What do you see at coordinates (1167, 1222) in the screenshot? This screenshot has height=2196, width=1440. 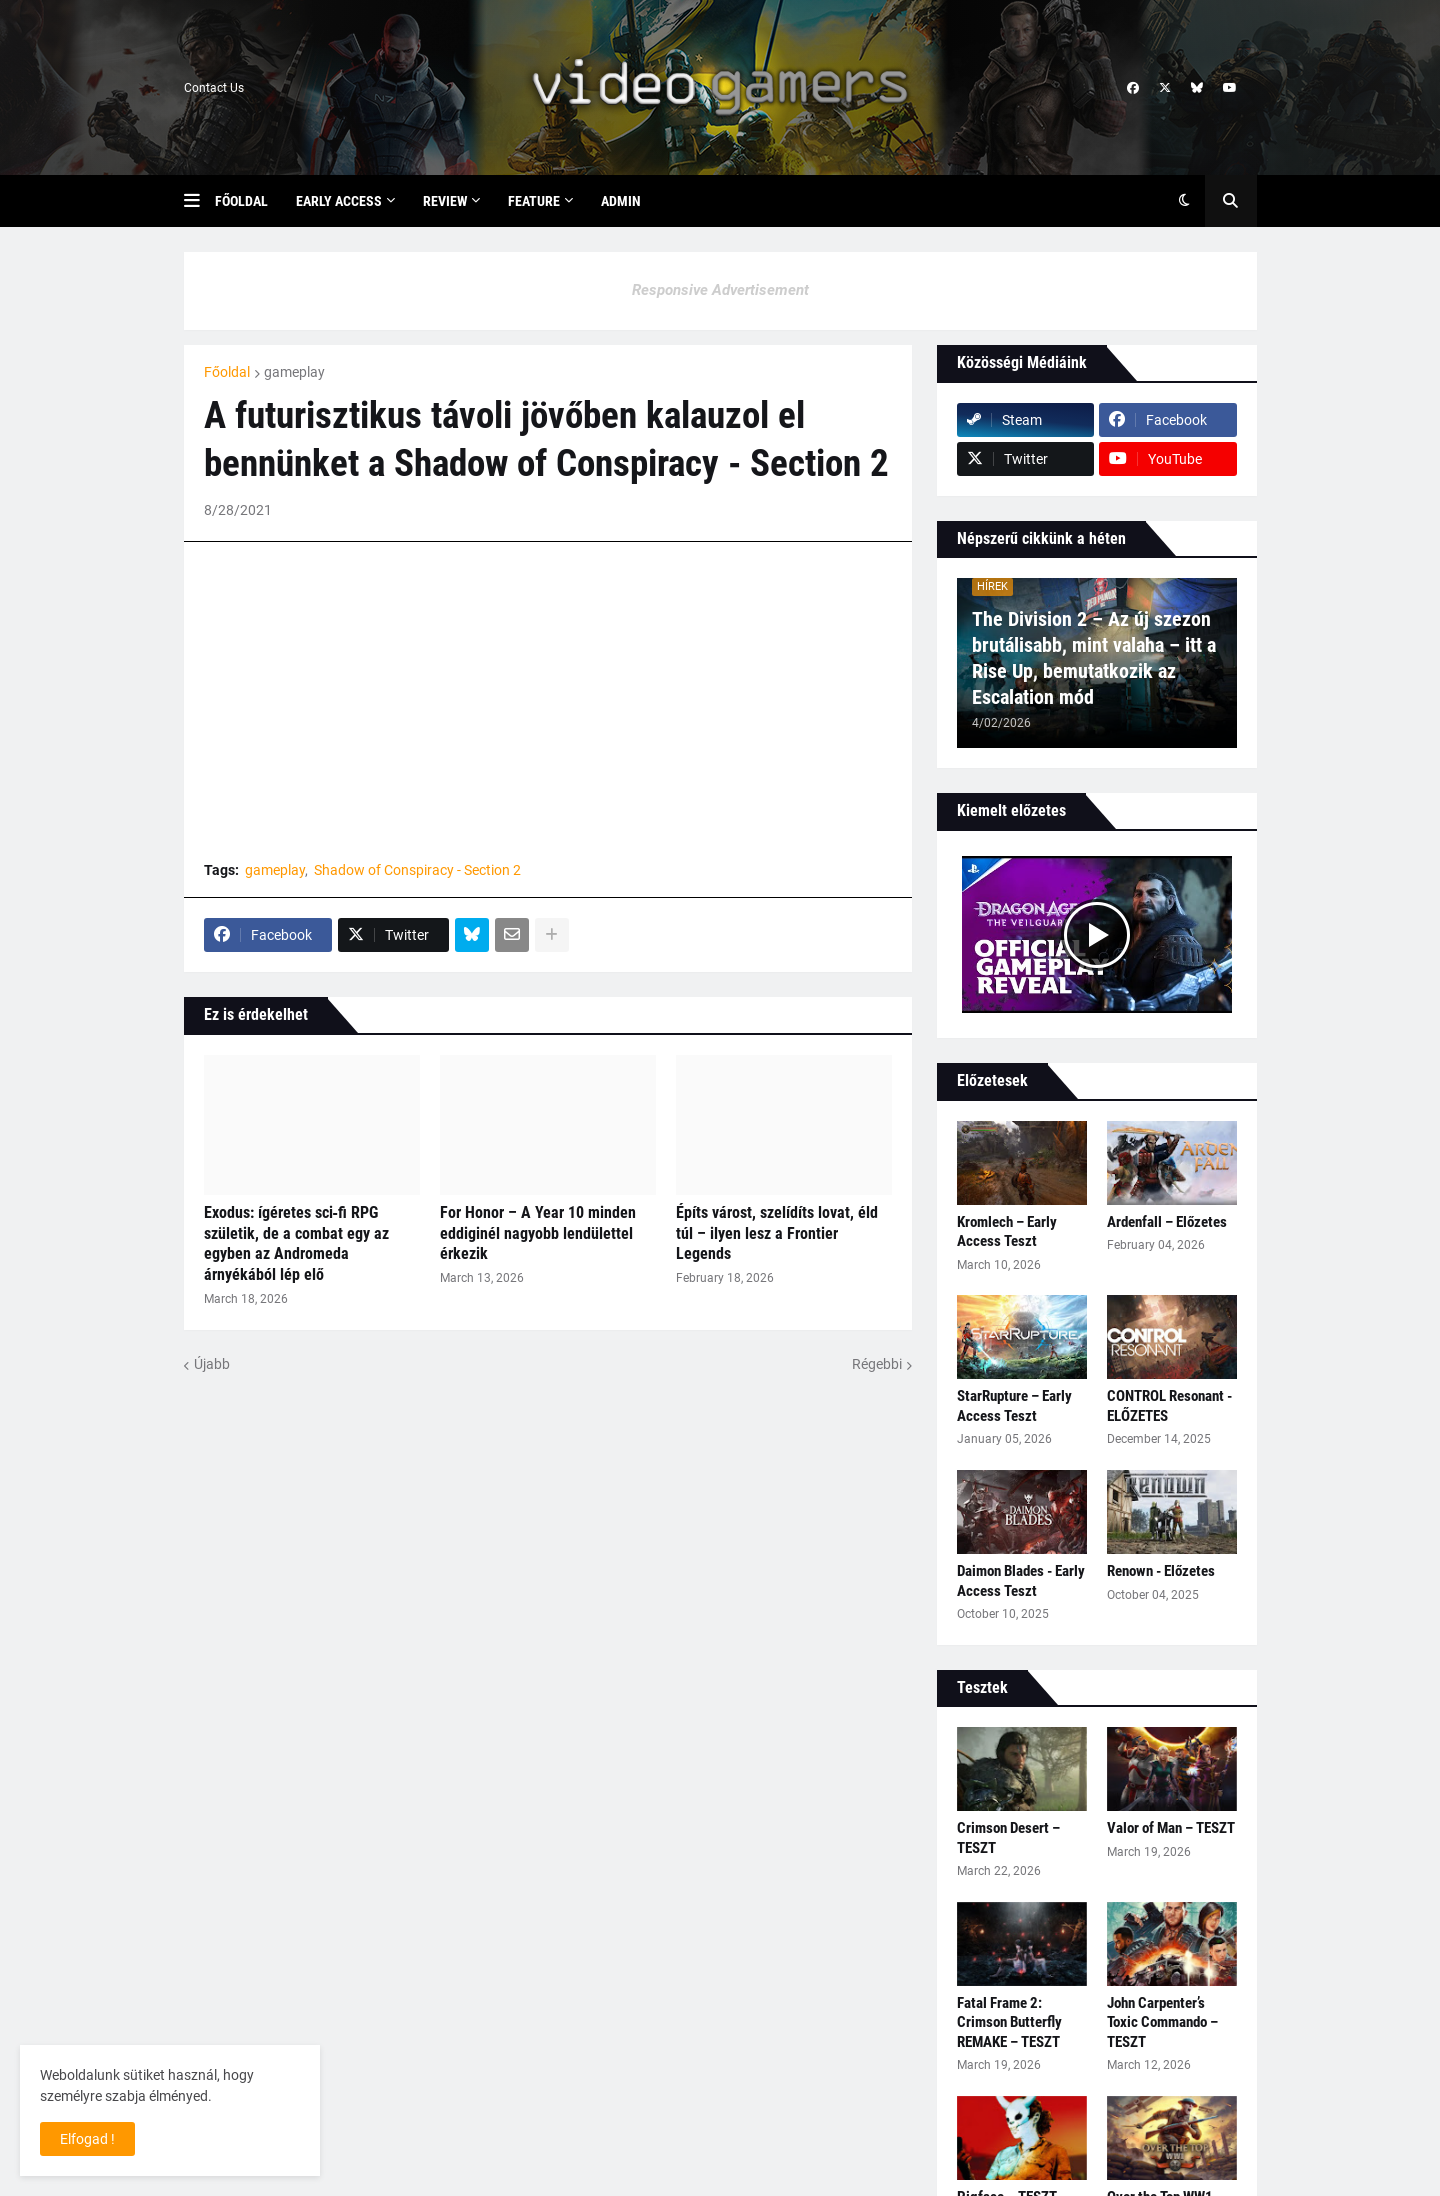 I see `Ardenfall – Előzetes` at bounding box center [1167, 1222].